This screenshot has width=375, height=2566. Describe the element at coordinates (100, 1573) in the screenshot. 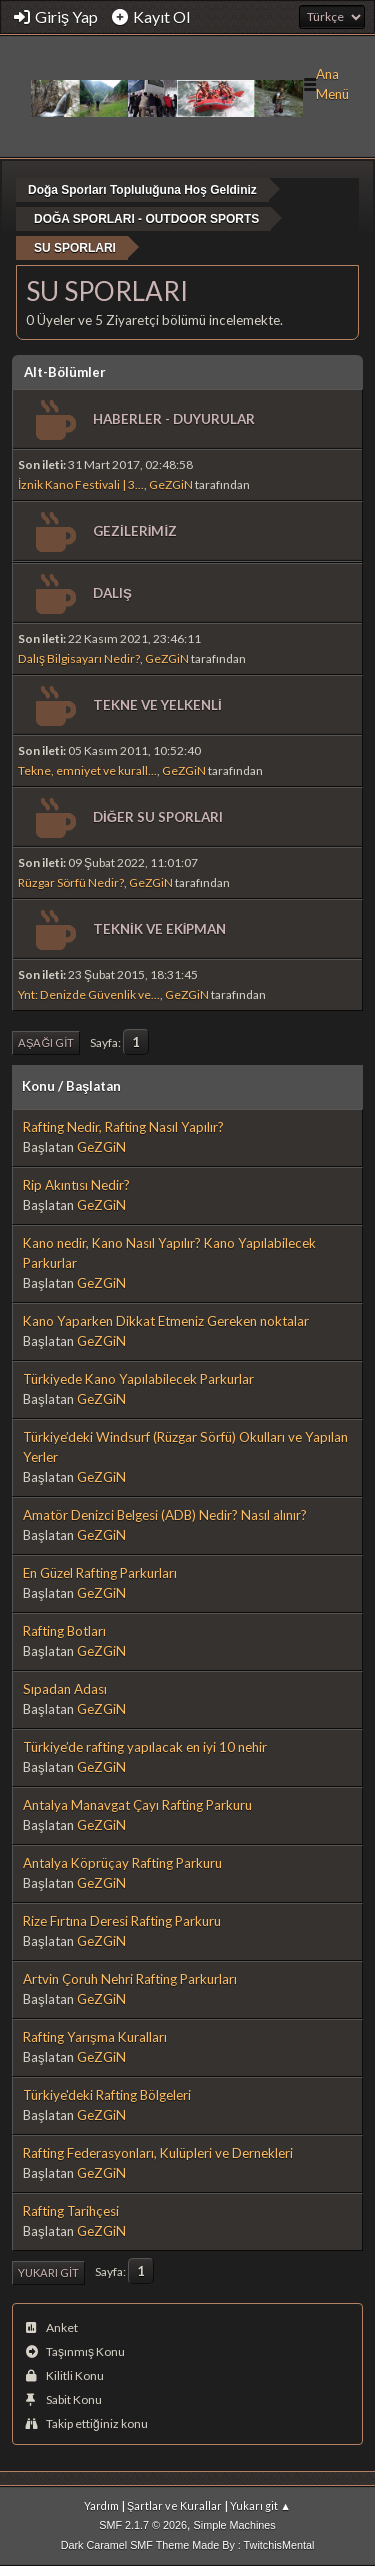

I see `En Güzel Rafting Parkurları` at that location.